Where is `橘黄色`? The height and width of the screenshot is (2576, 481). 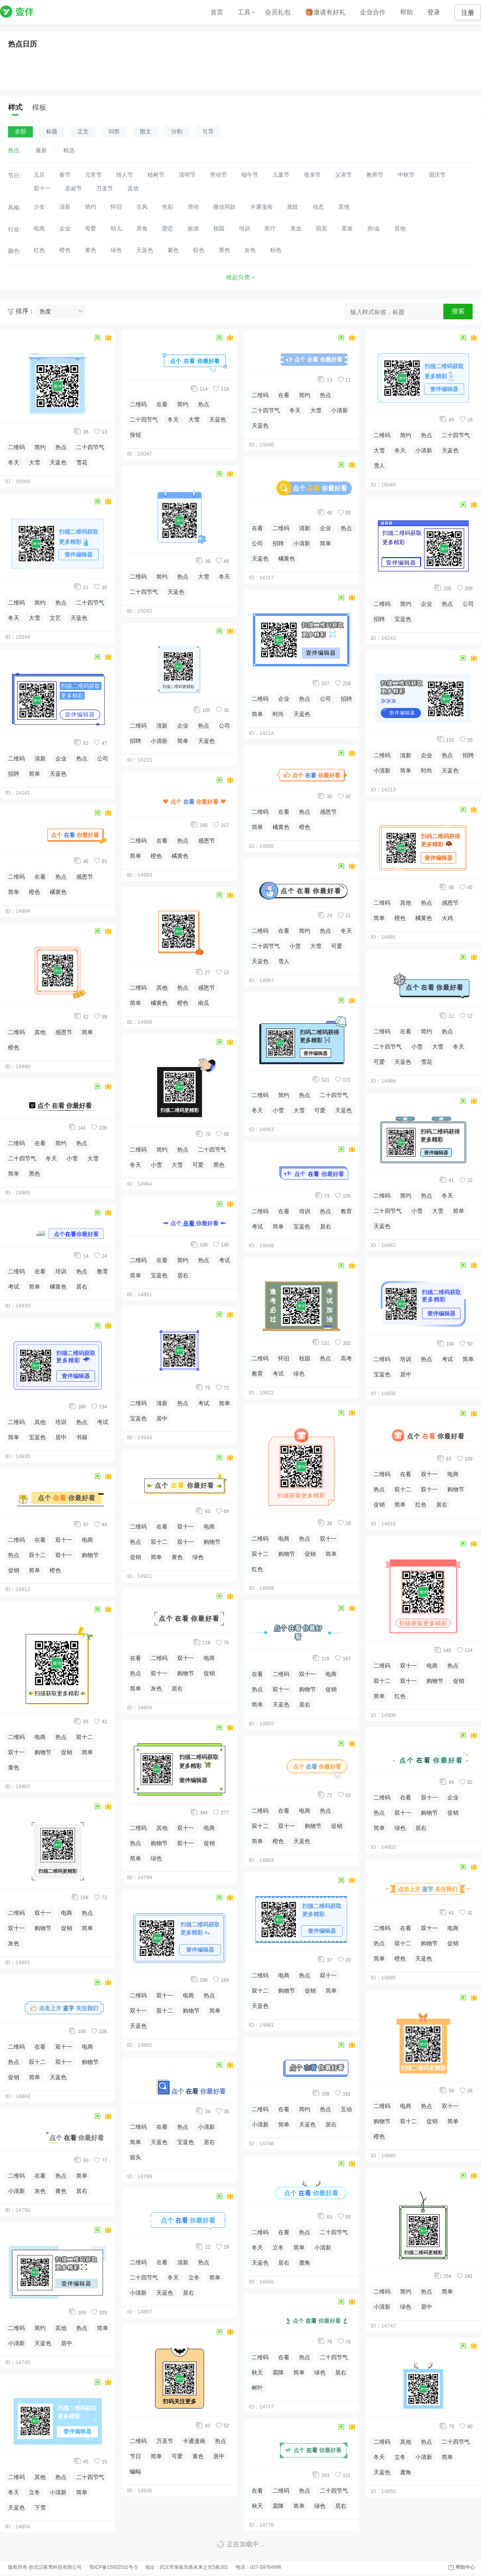 橘黄色 is located at coordinates (58, 892).